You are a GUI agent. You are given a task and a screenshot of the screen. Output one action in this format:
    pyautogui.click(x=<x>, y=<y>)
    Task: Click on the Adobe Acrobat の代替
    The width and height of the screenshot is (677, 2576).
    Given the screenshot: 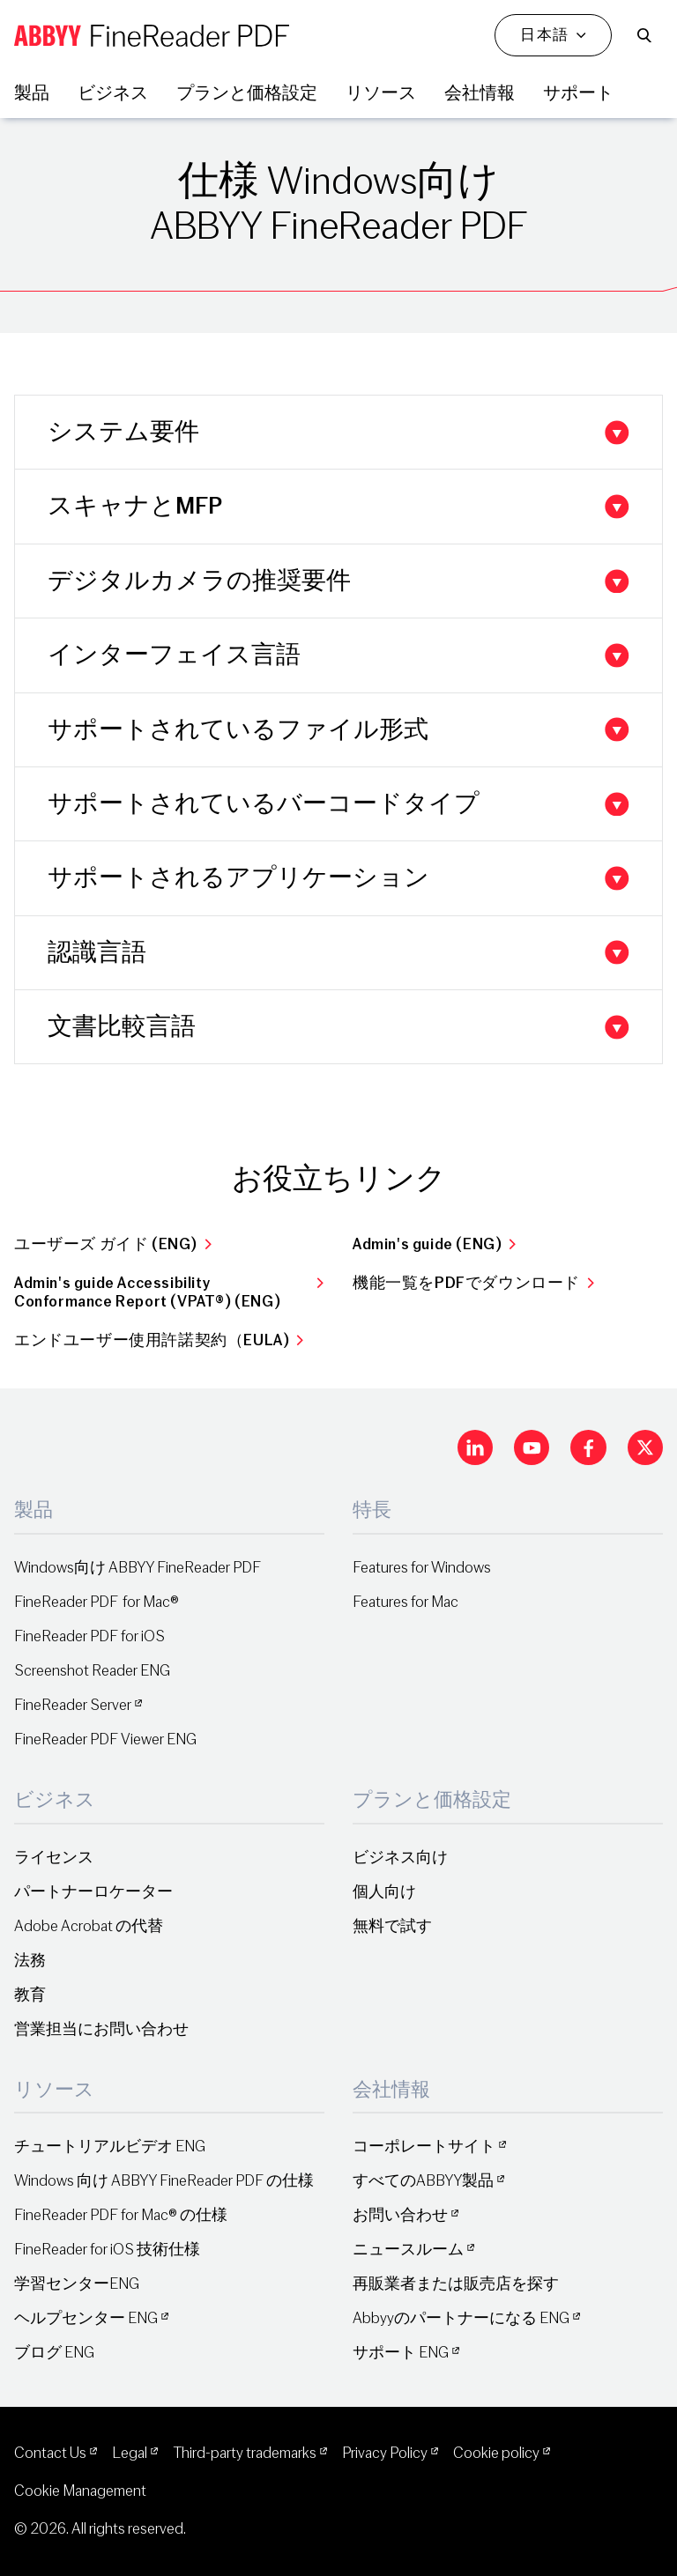 What is the action you would take?
    pyautogui.click(x=88, y=1926)
    